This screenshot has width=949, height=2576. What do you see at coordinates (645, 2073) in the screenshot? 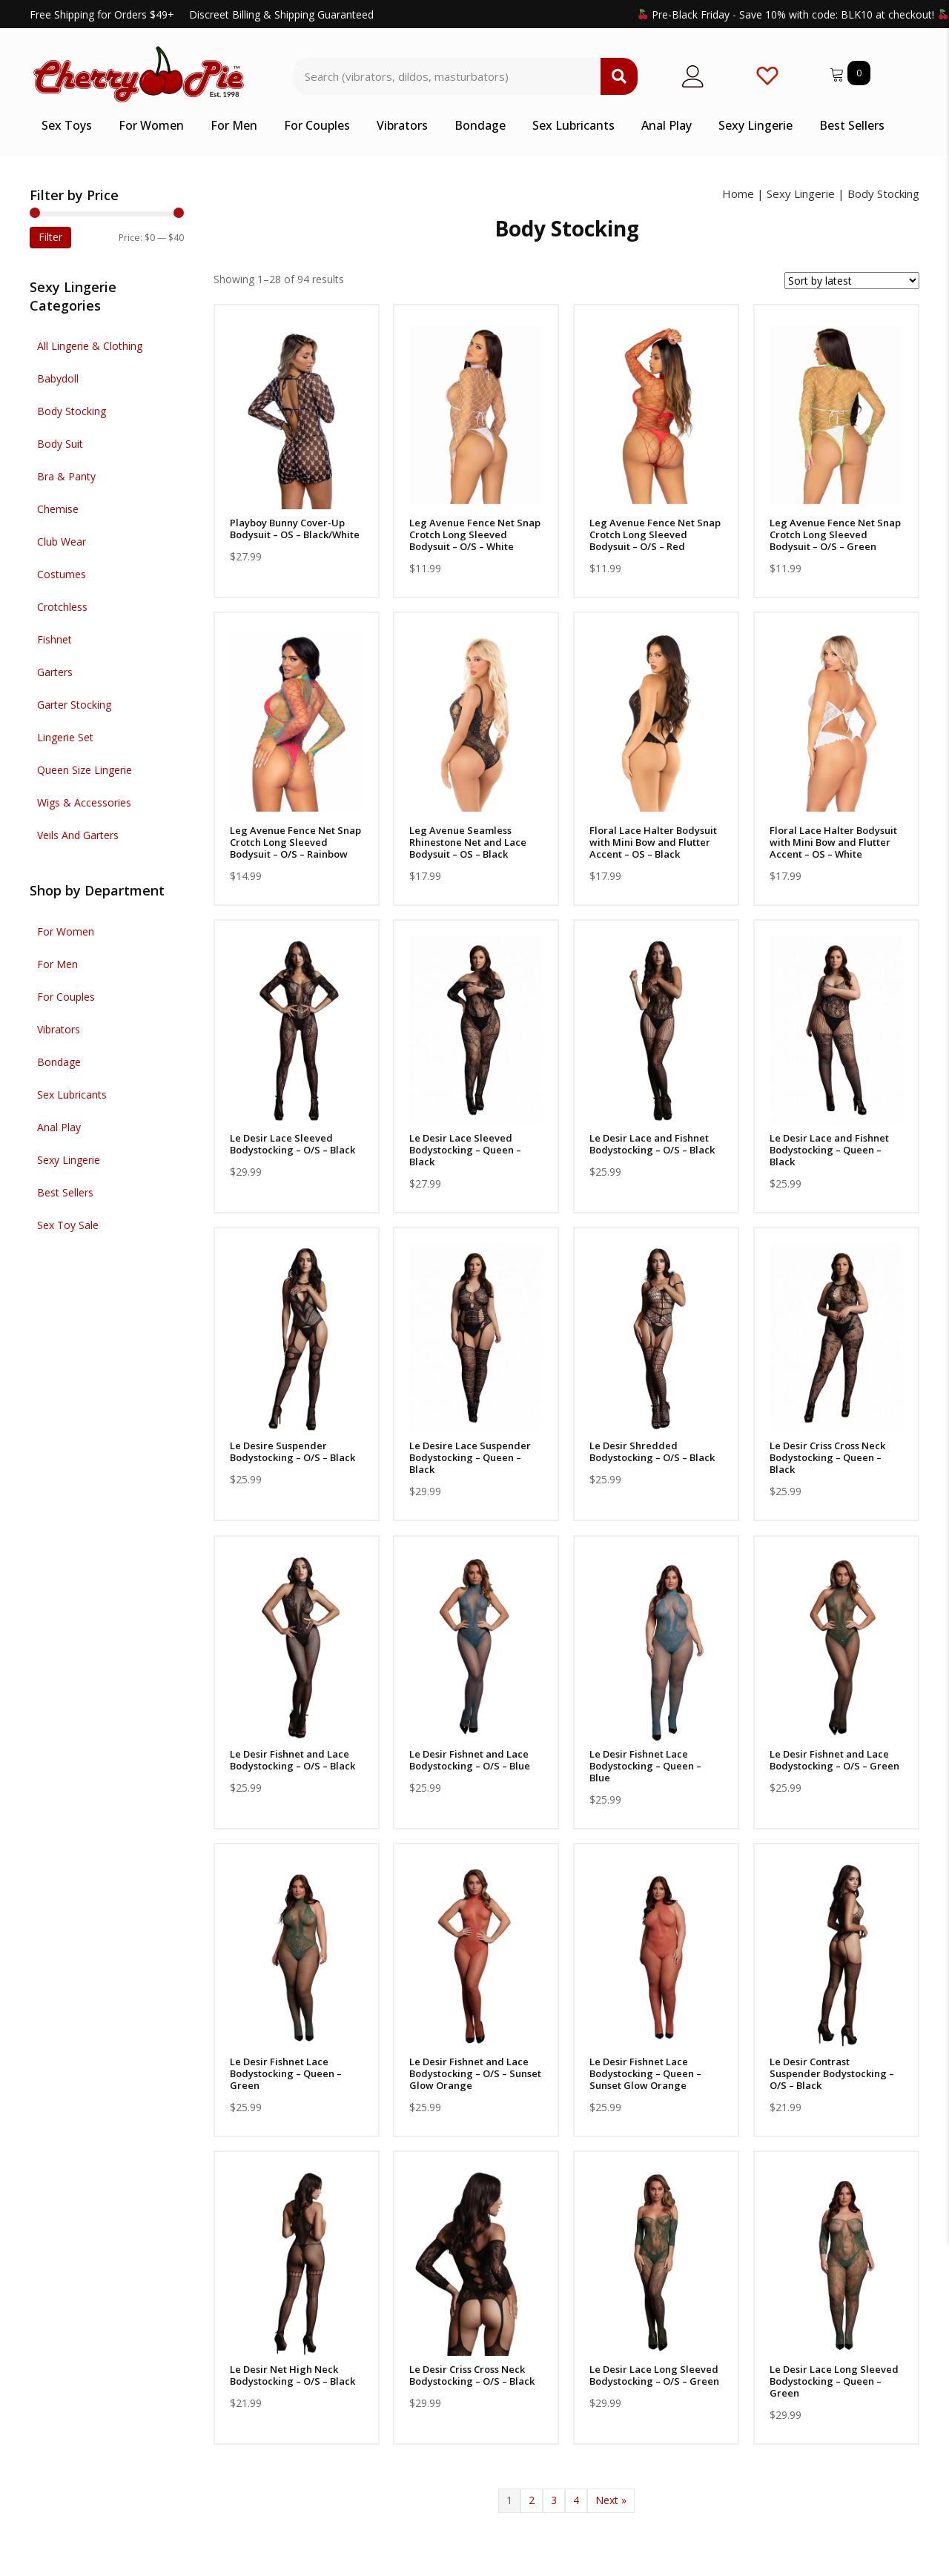
I see `Le Desir Fishnet Lace Bodystocking – Queen – Sunset Glow Orange` at bounding box center [645, 2073].